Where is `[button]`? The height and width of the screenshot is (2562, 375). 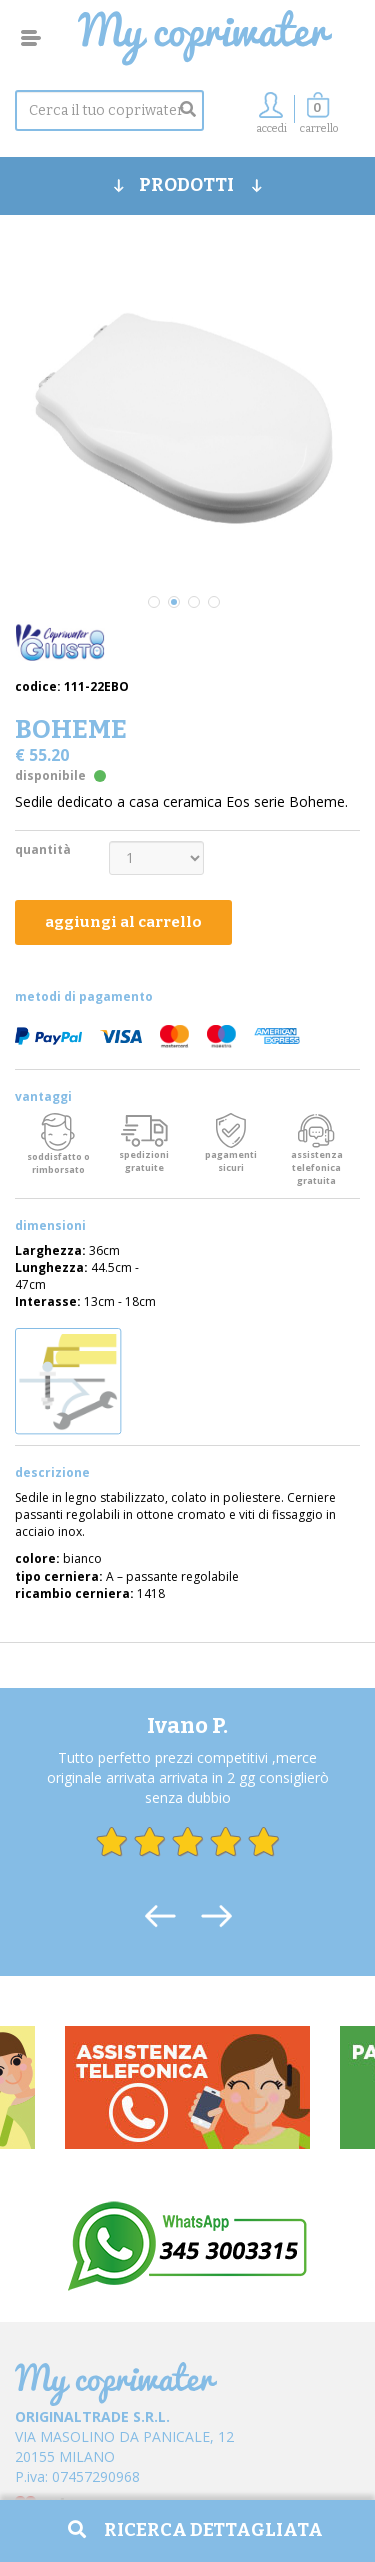 [button] is located at coordinates (319, 118).